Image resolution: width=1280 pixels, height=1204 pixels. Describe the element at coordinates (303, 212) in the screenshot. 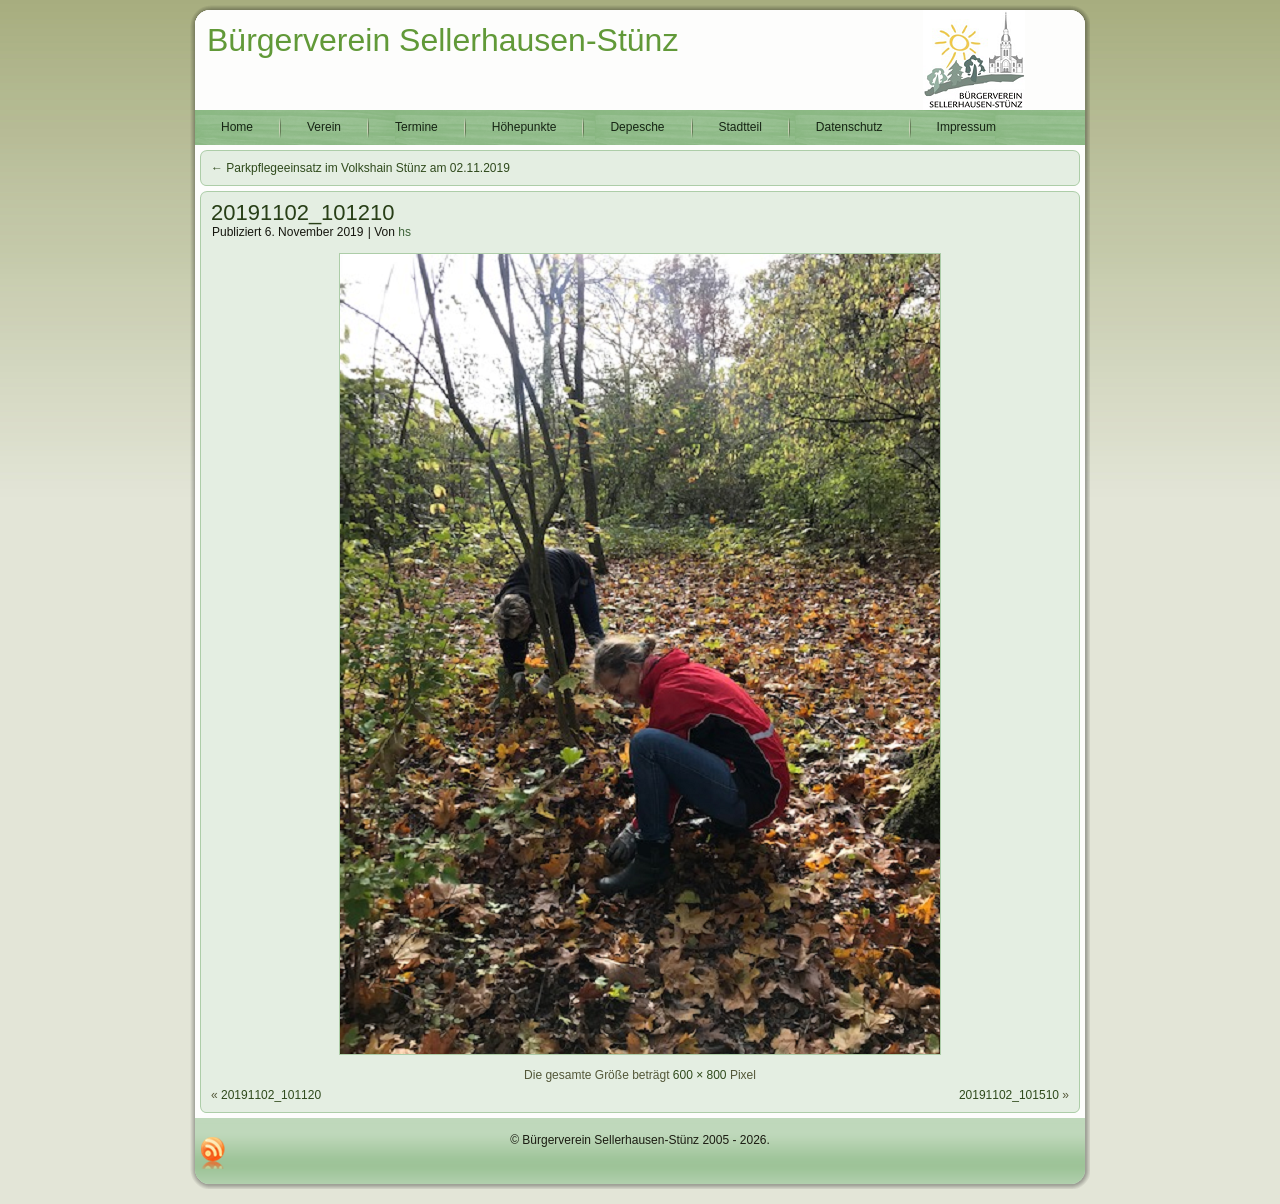

I see `20191102_101210` at that location.